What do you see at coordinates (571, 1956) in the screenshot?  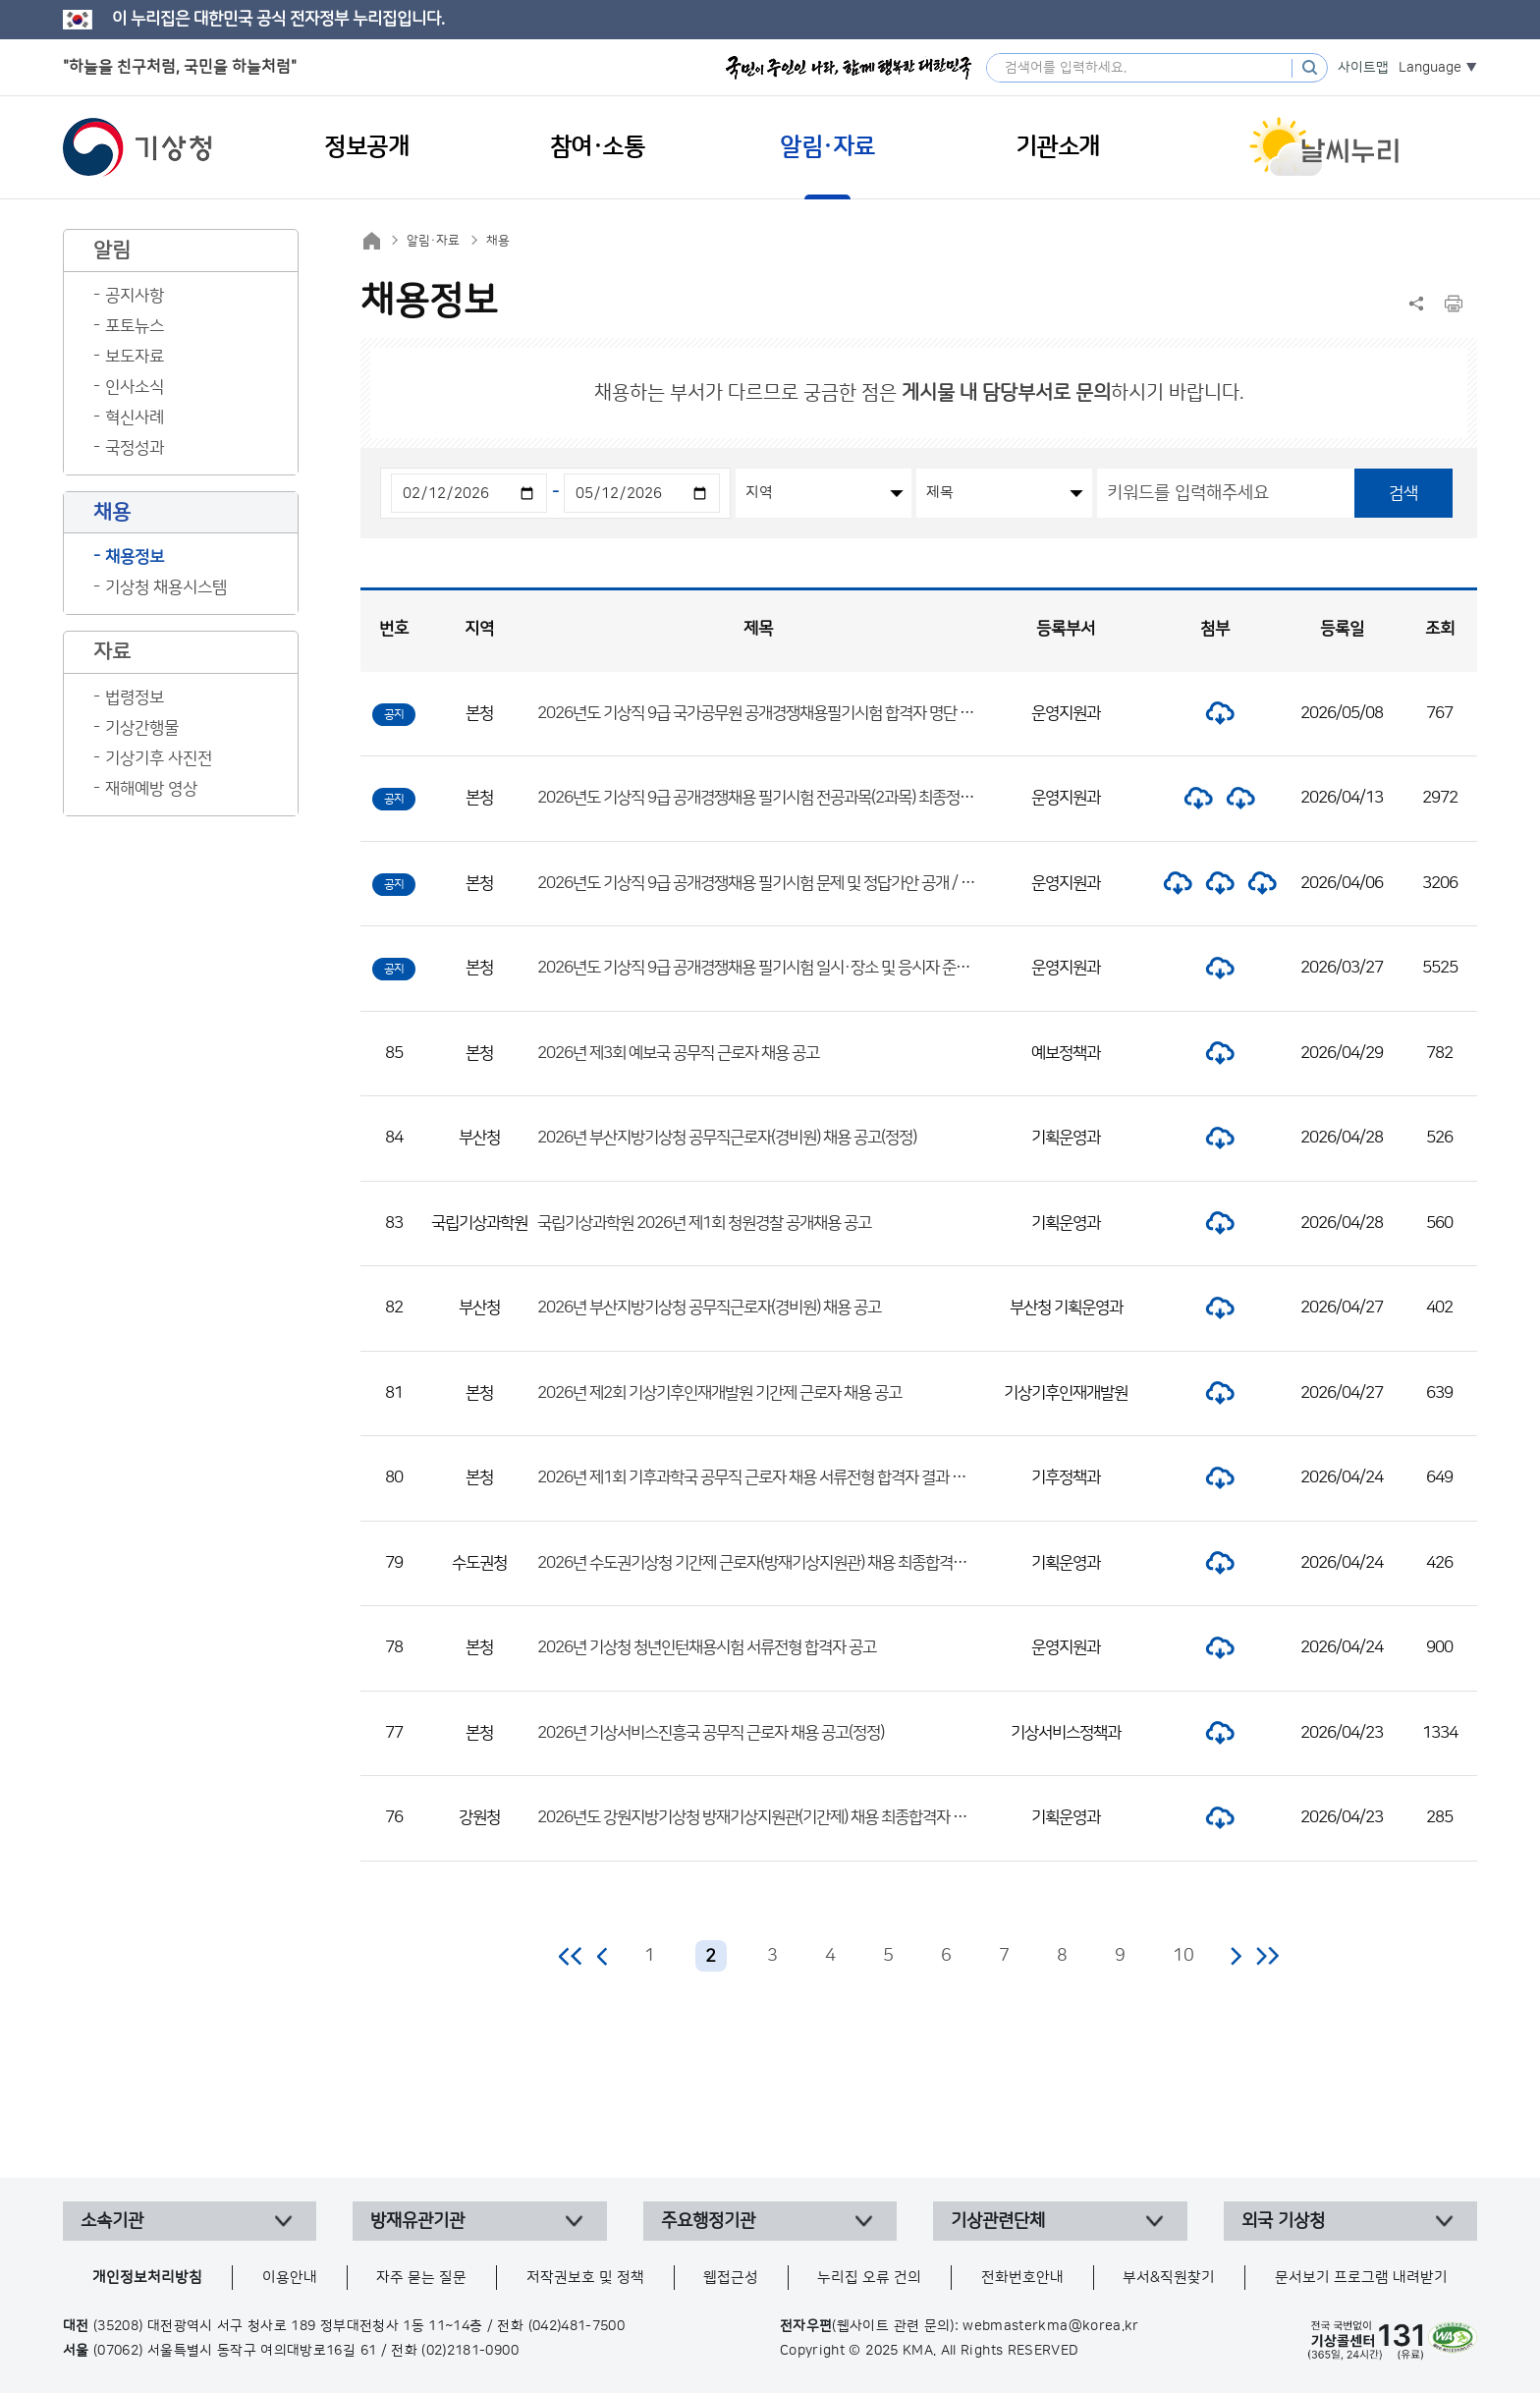 I see `처음 페이지로 이동` at bounding box center [571, 1956].